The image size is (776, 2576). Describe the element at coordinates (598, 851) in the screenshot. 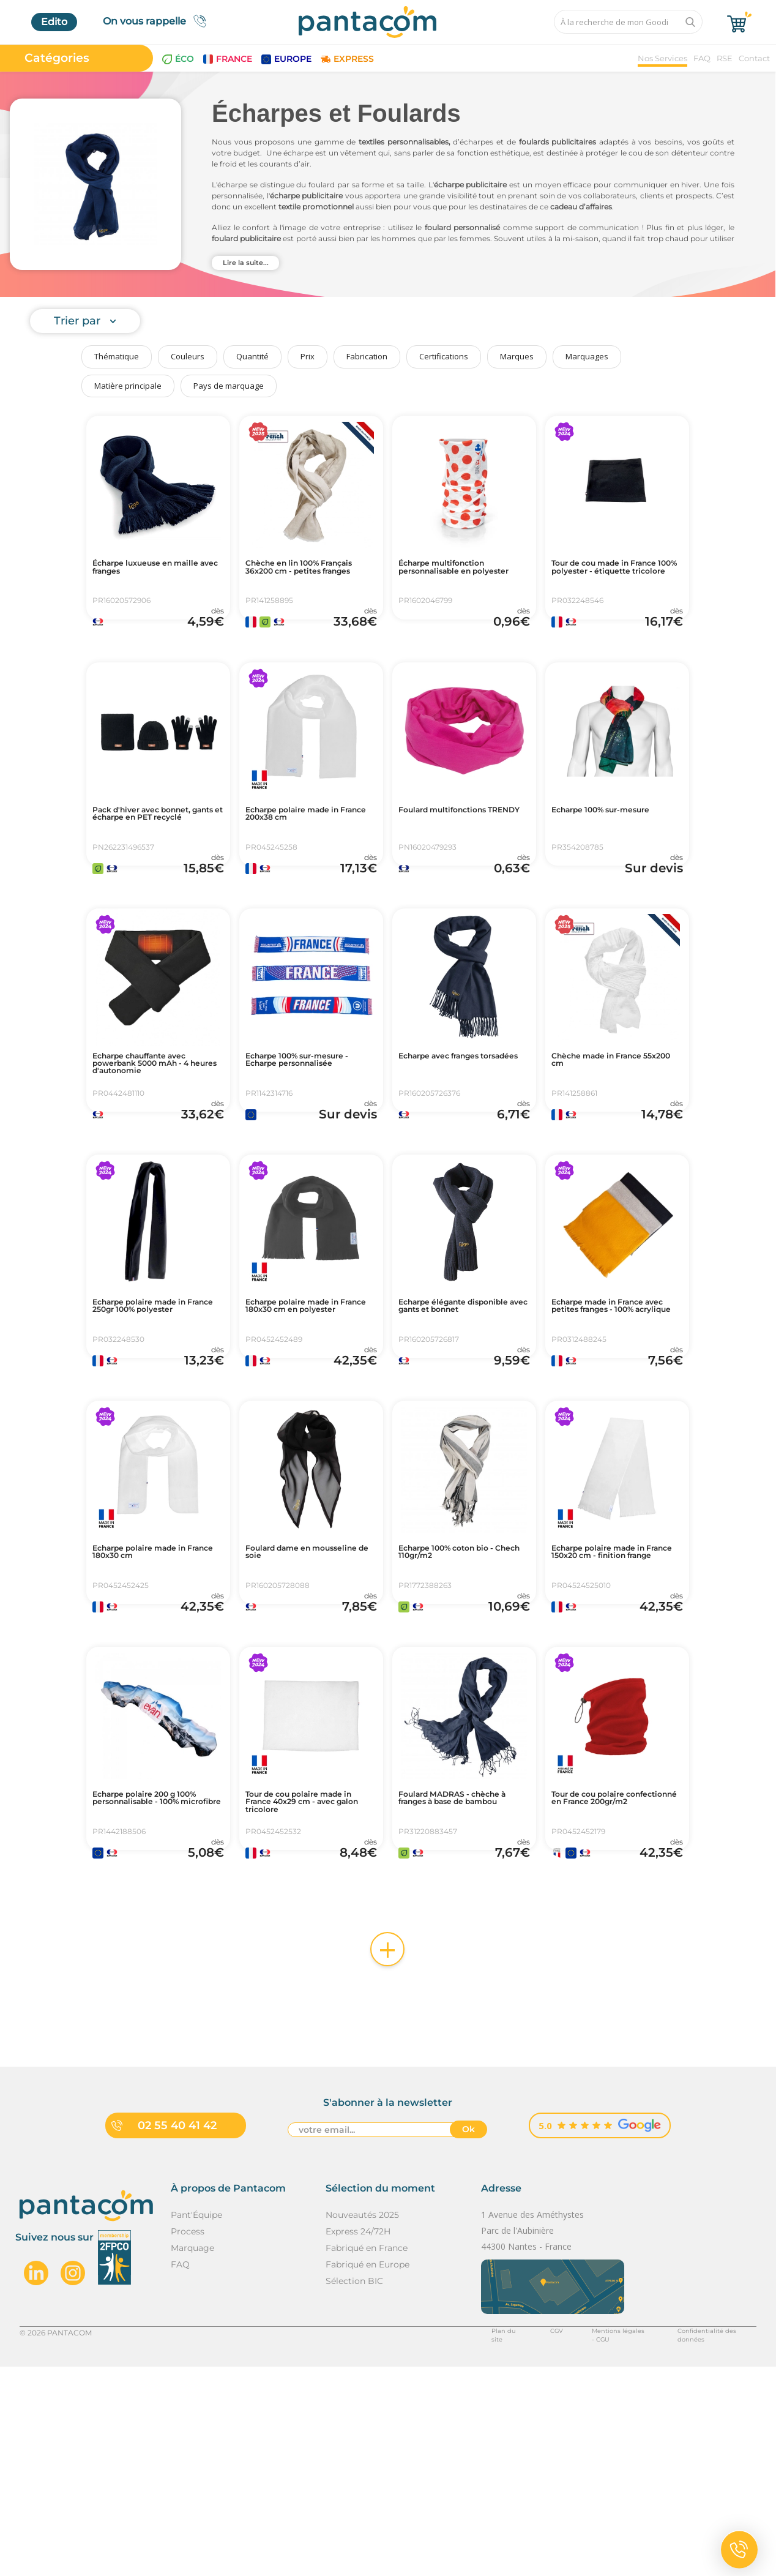

I see `Echarpe 100% sur-mesure` at that location.